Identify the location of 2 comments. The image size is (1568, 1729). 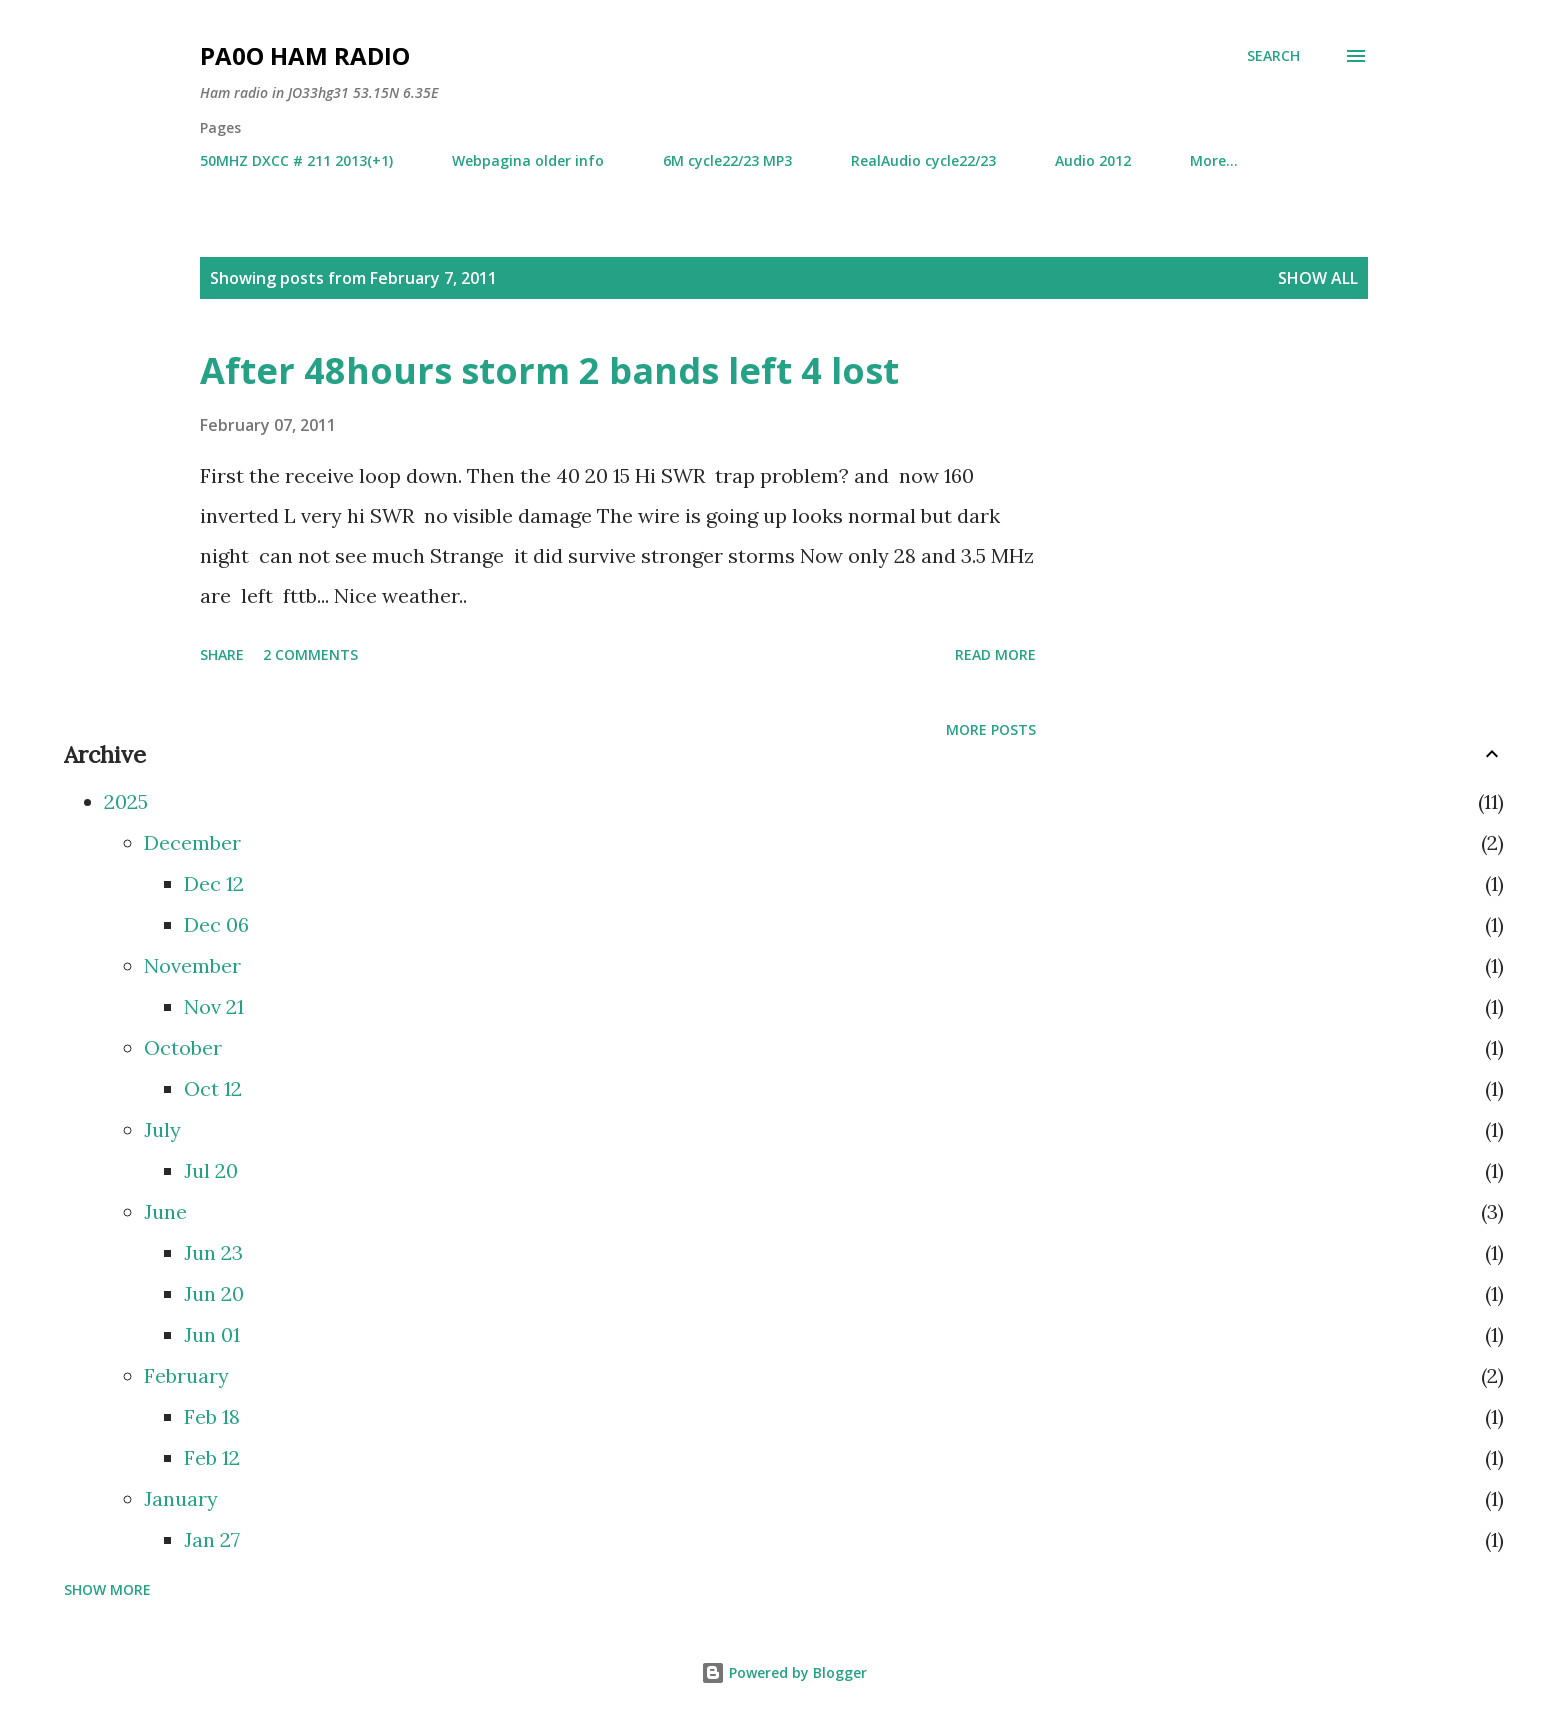
(310, 654).